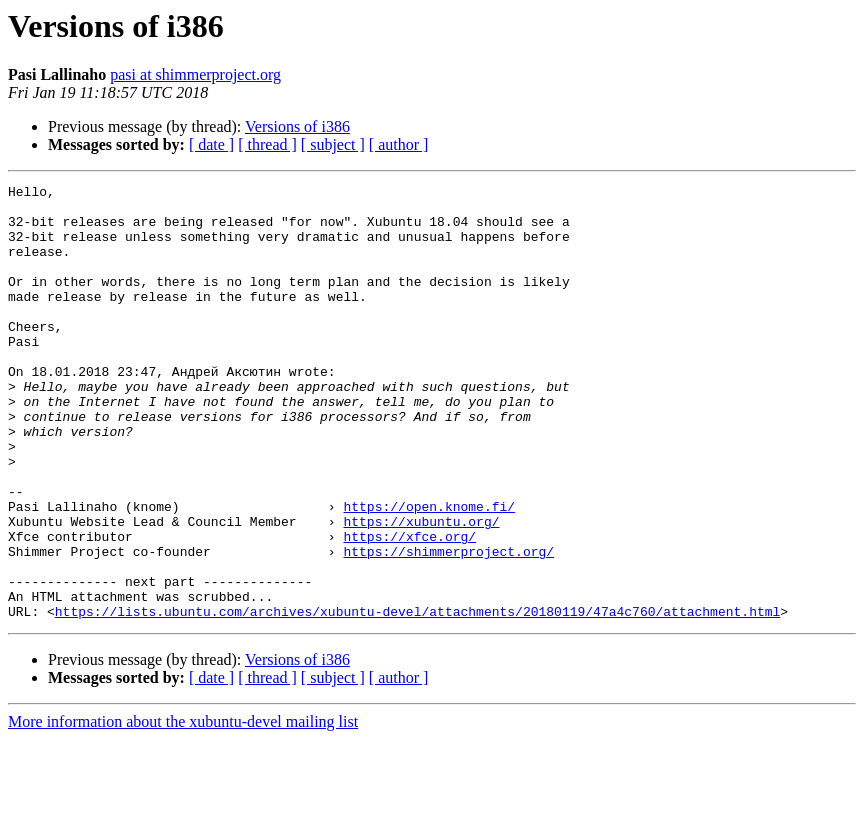 This screenshot has width=864, height=826. I want to click on https://xfce.org/, so click(409, 608).